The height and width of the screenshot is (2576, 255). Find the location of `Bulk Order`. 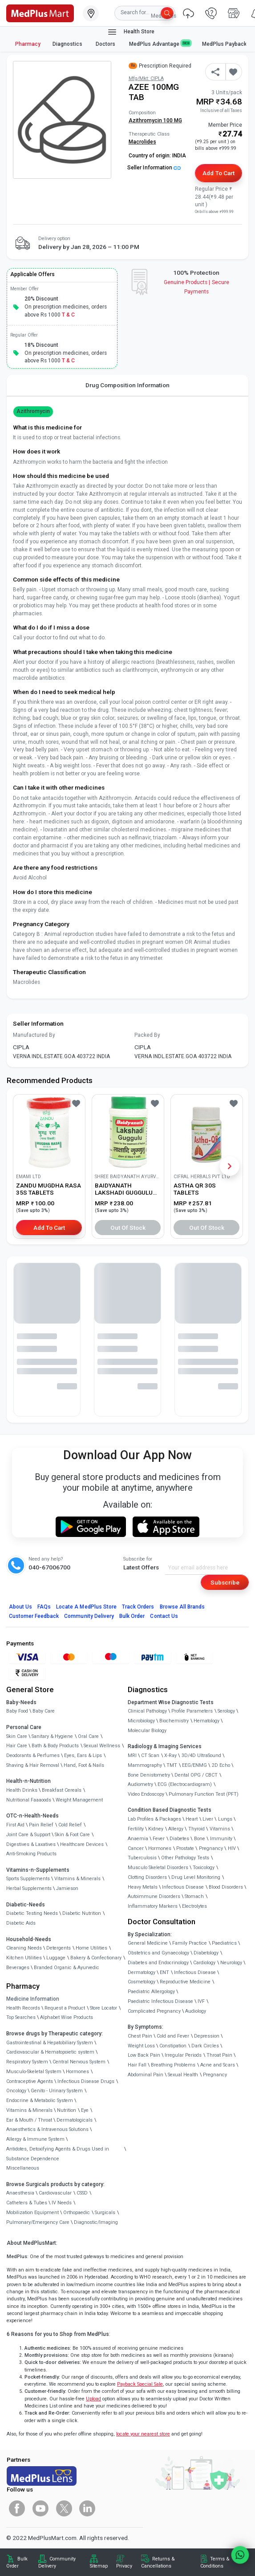

Bulk Order is located at coordinates (132, 1616).